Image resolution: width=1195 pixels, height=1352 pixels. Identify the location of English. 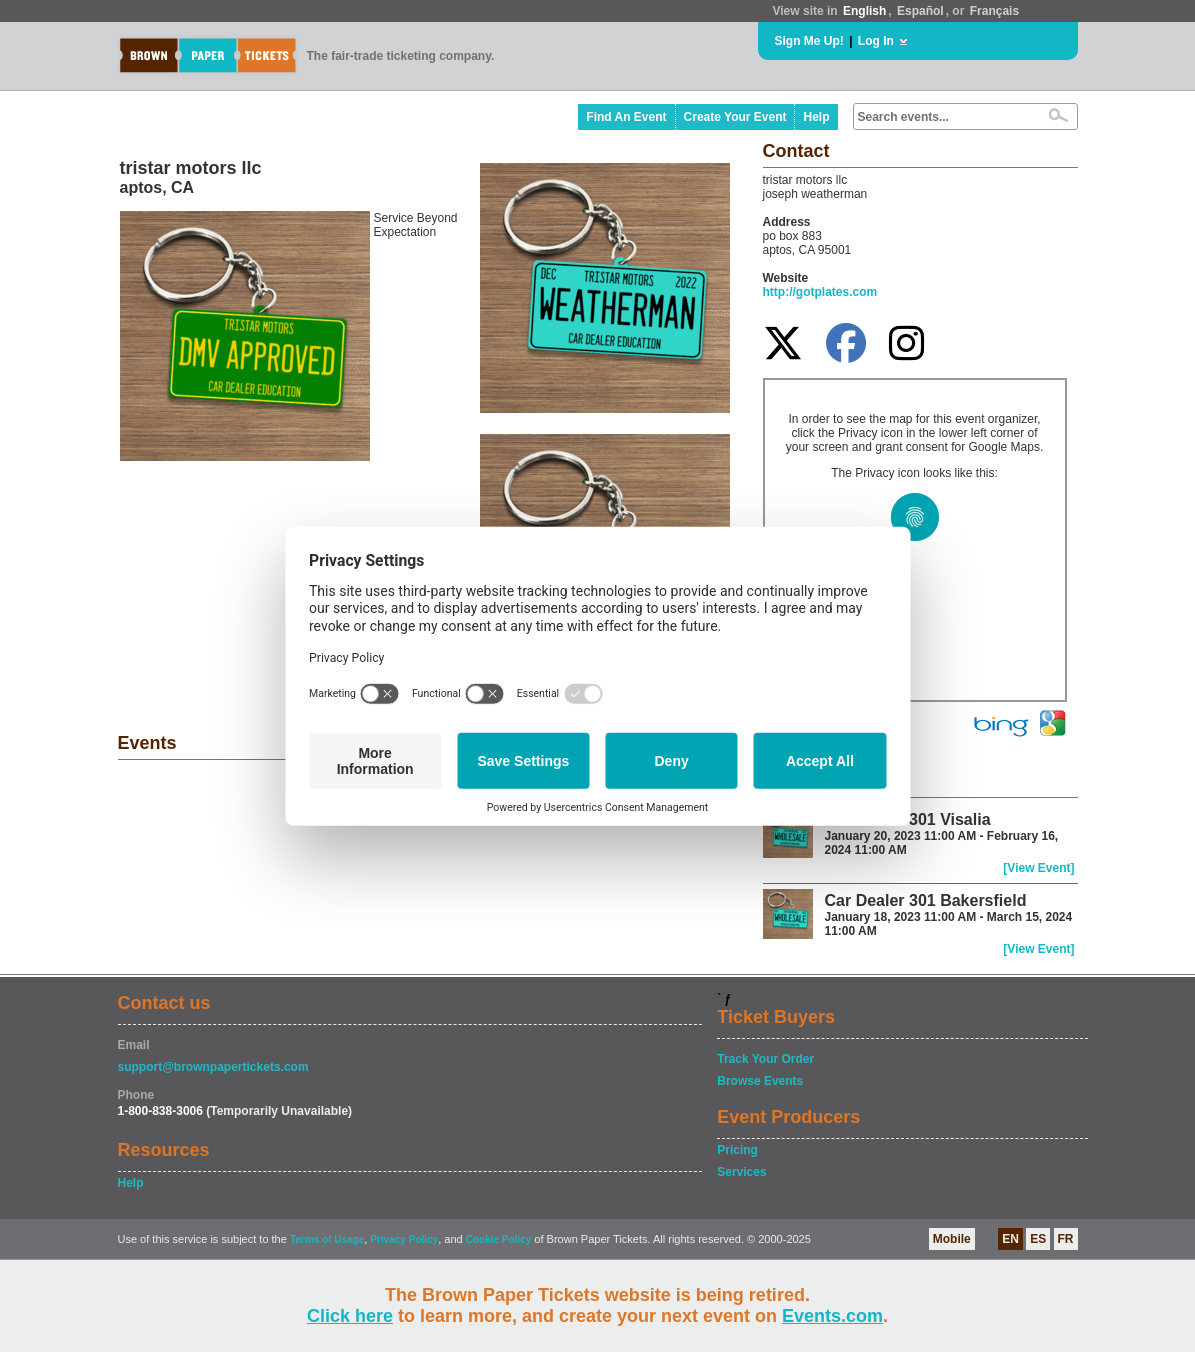
(864, 11).